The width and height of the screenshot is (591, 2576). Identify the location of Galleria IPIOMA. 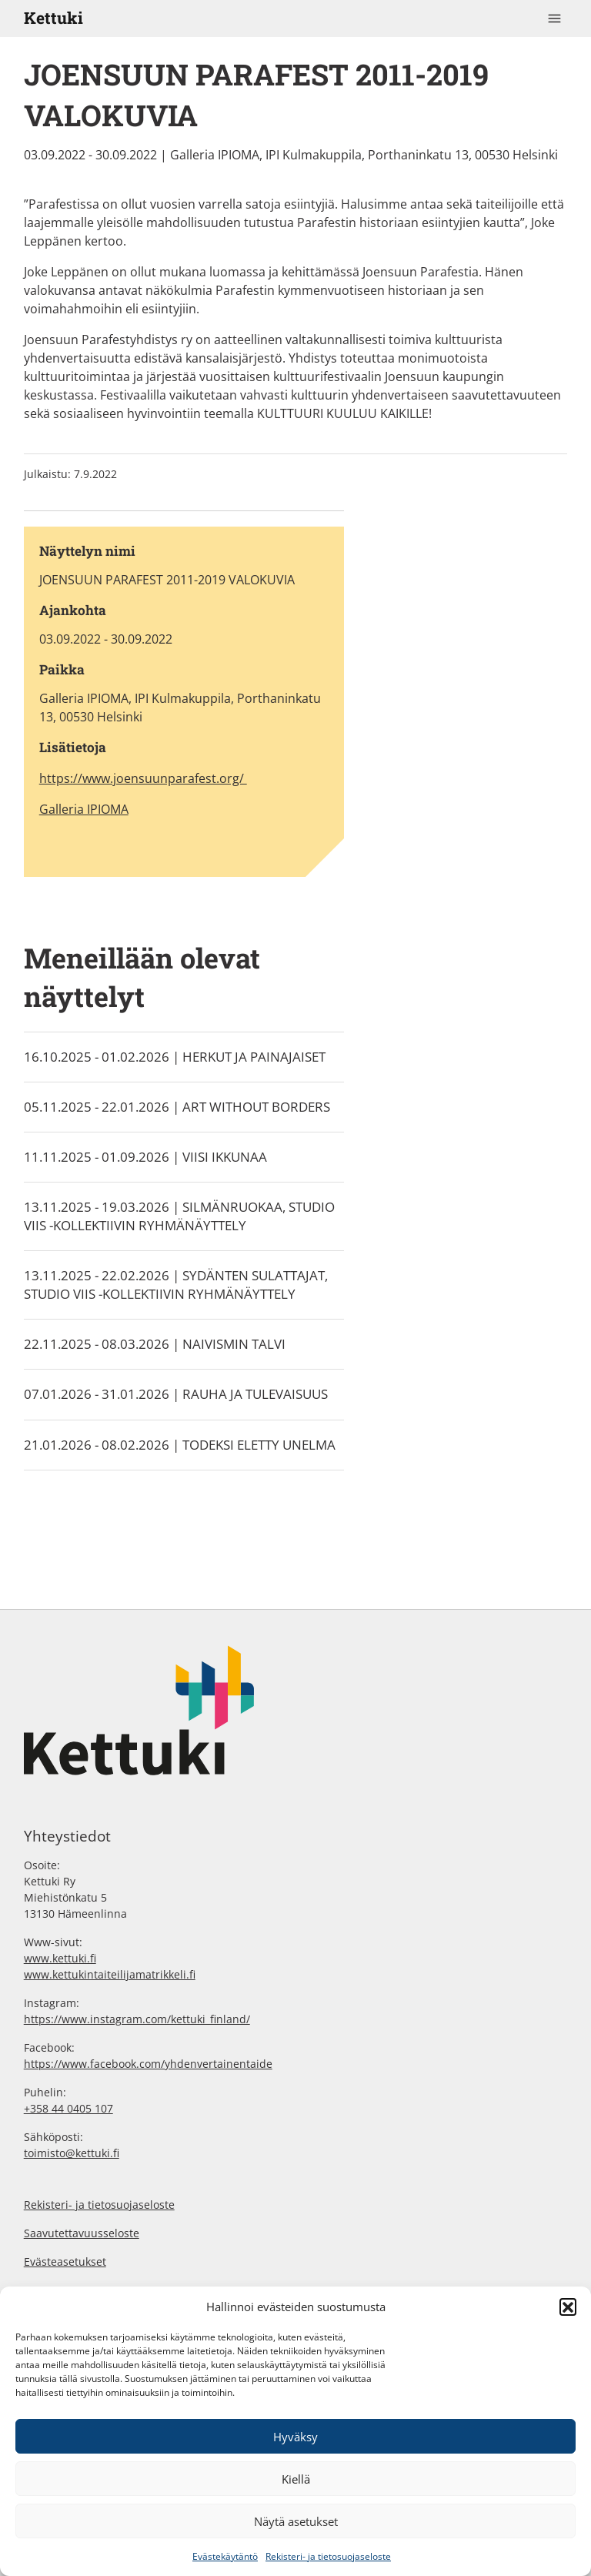
(84, 809).